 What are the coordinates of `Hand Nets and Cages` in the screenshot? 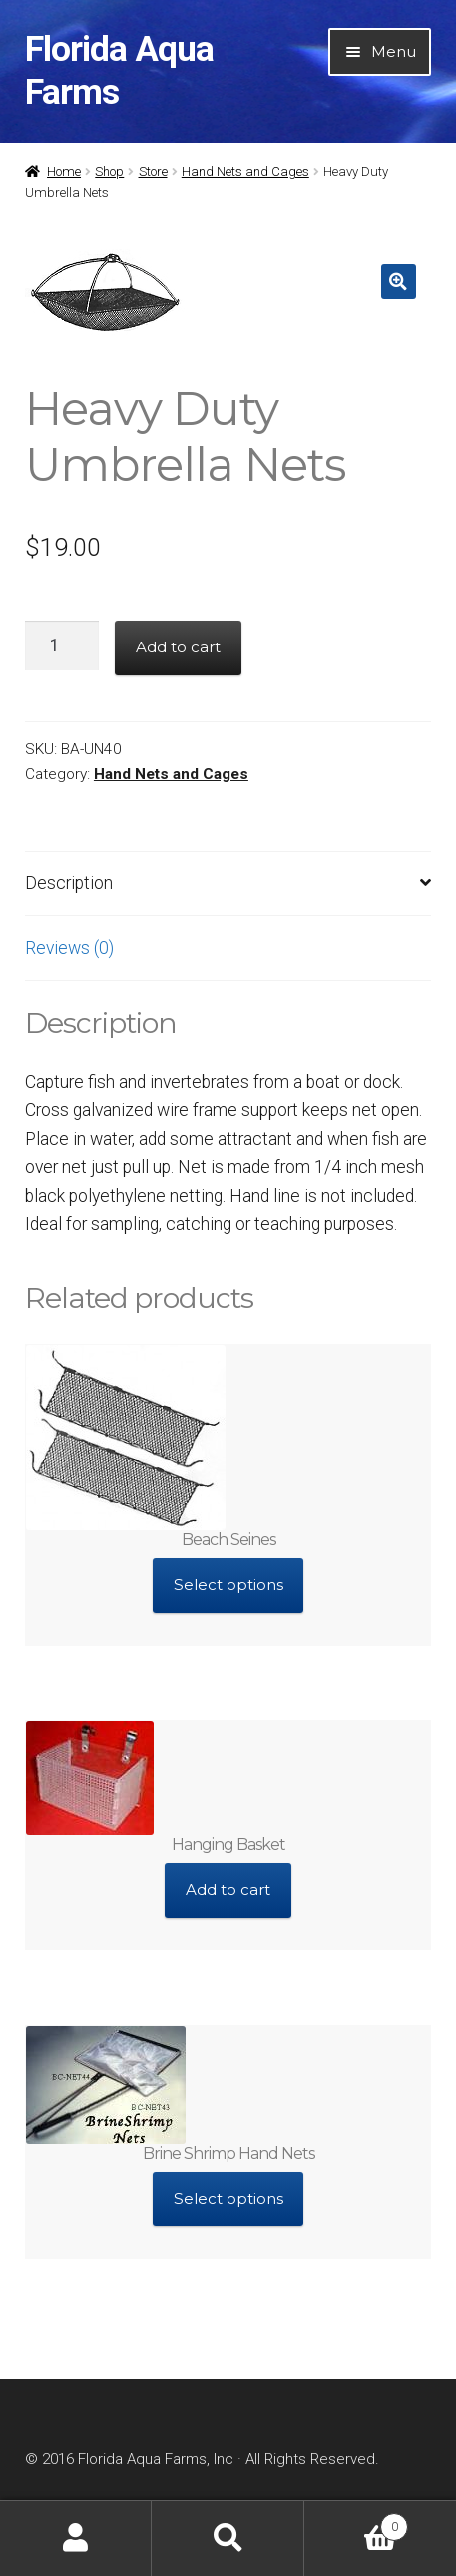 It's located at (245, 171).